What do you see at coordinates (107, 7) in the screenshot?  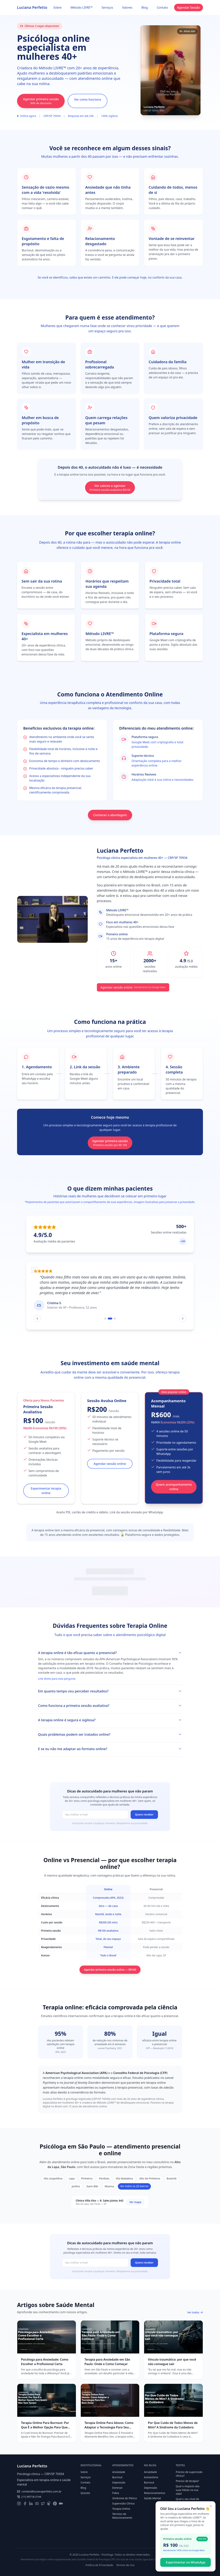 I see `Serviços` at bounding box center [107, 7].